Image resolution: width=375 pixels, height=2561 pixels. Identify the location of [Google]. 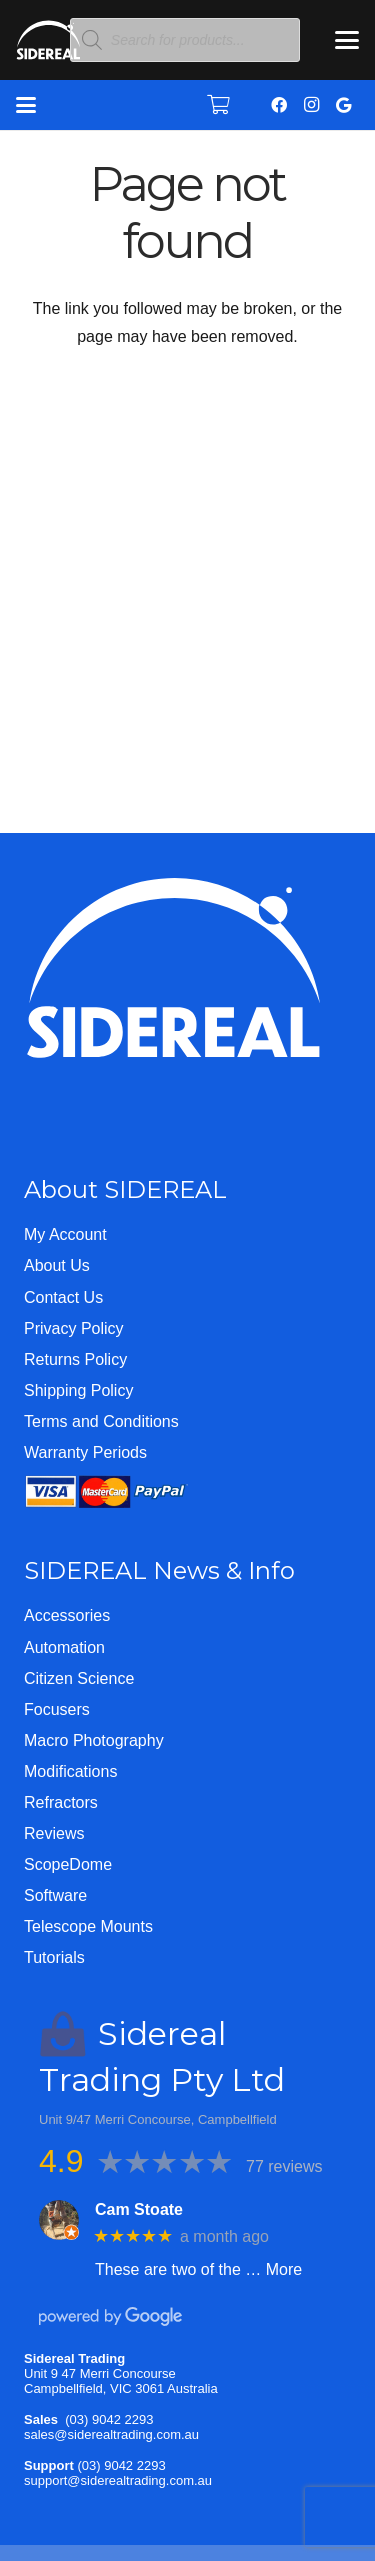
(343, 105).